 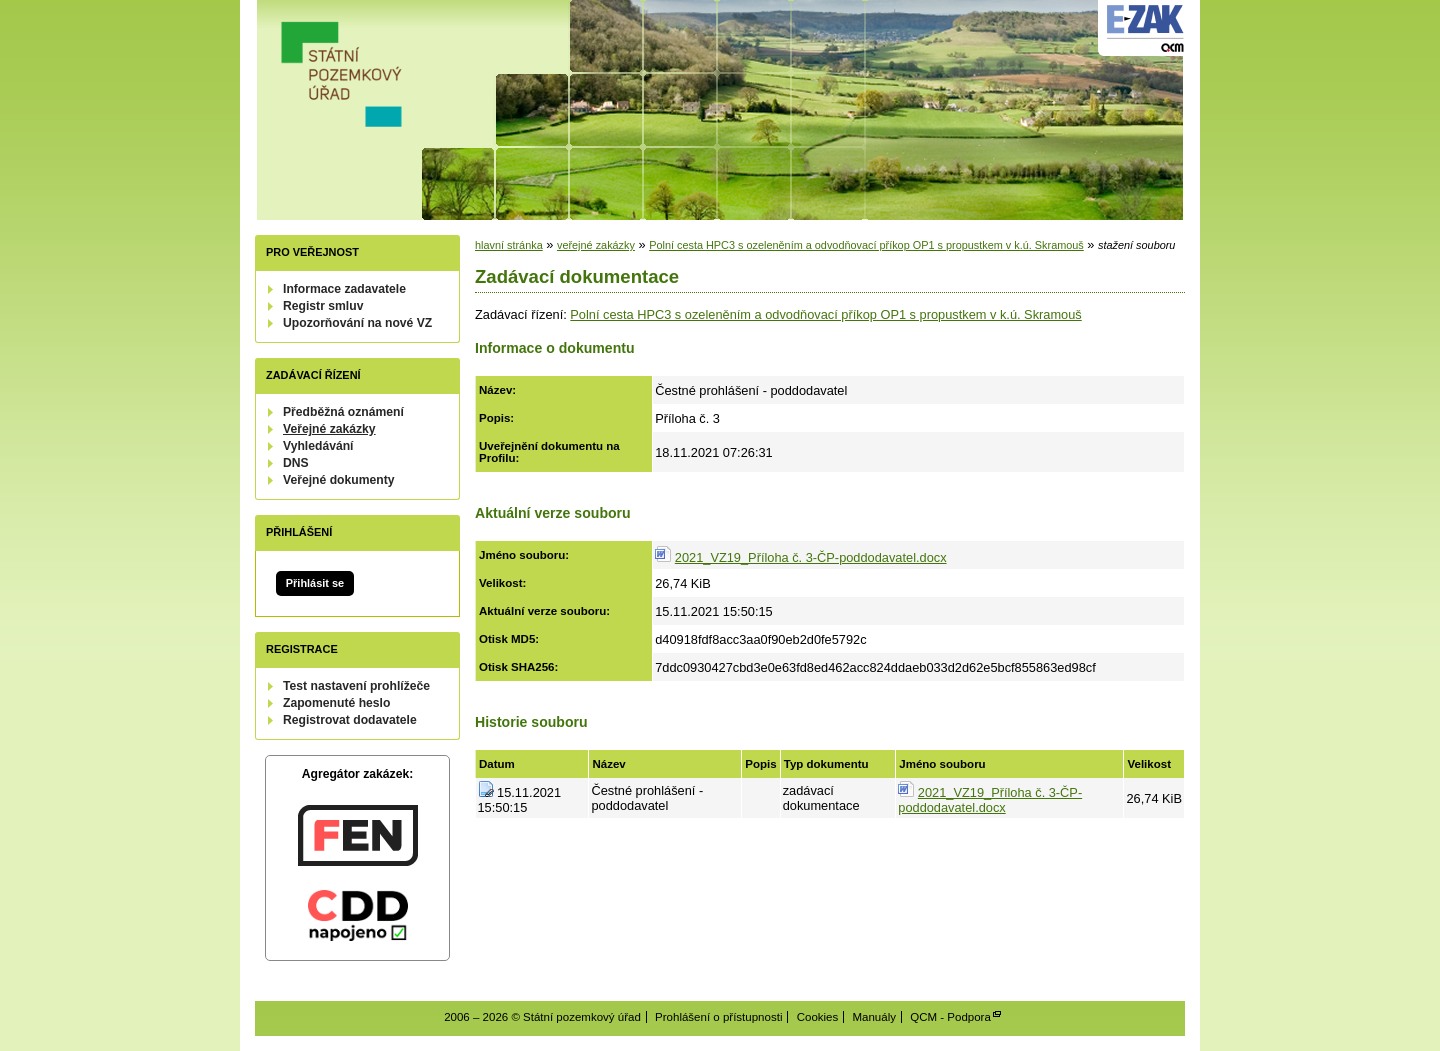 I want to click on Manuály, so click(x=874, y=1017).